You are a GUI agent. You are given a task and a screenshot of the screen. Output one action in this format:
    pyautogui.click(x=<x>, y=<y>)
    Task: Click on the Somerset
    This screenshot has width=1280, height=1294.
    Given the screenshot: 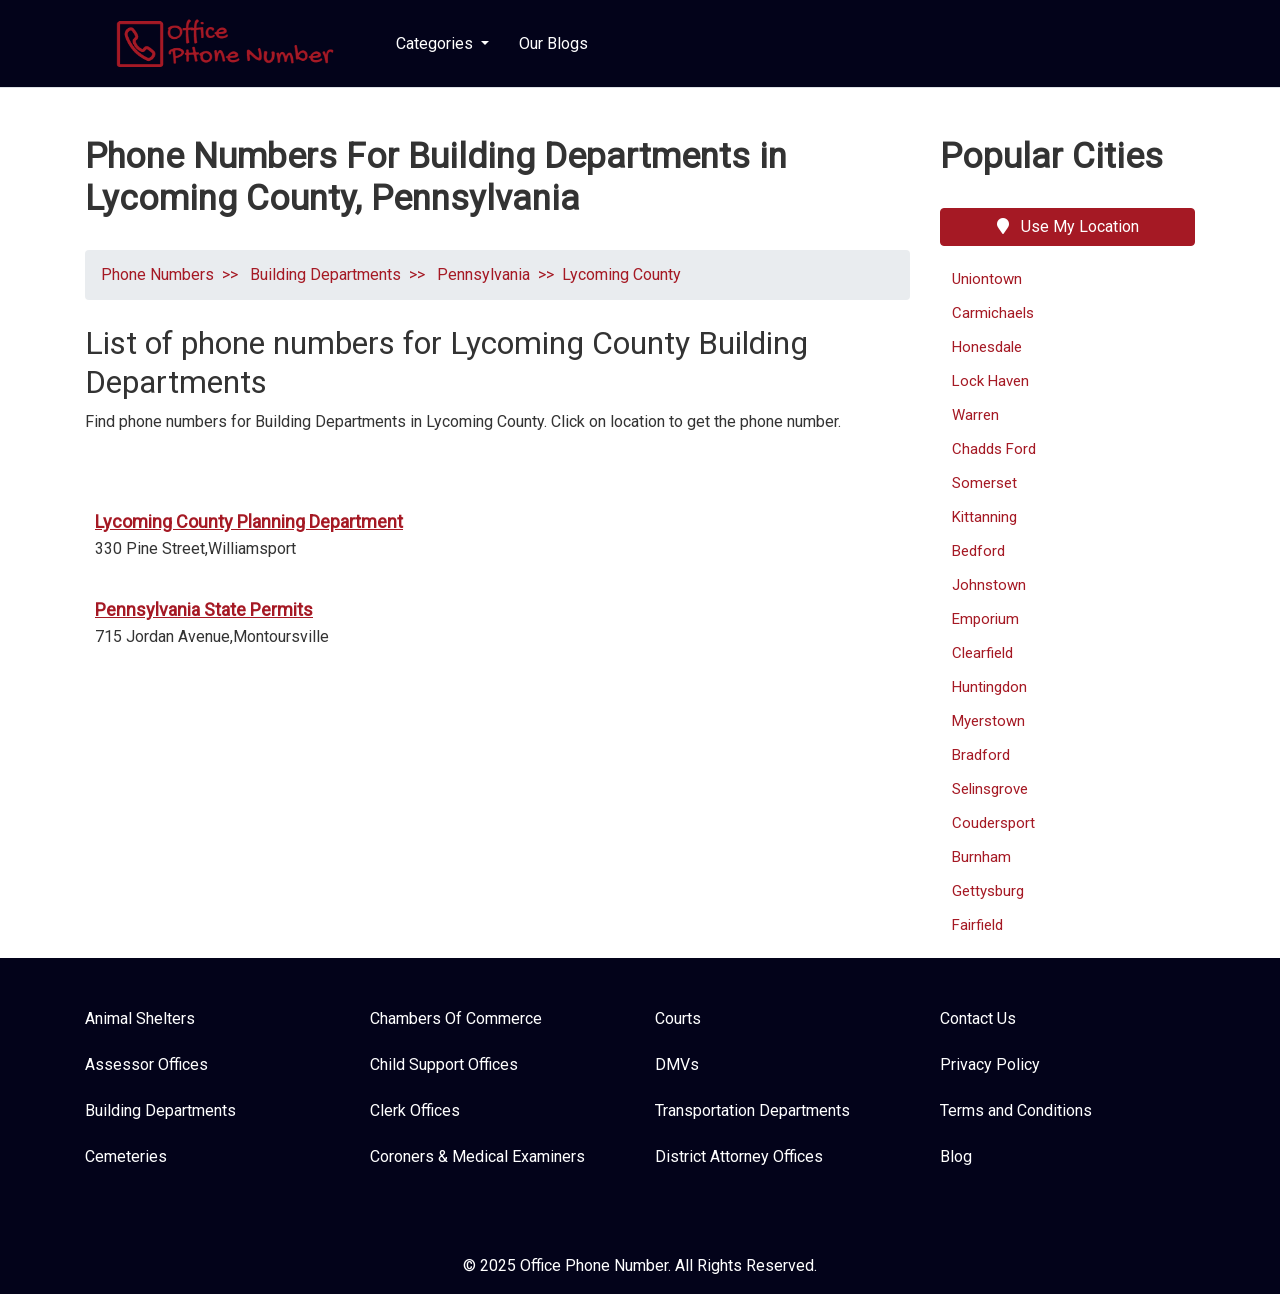 What is the action you would take?
    pyautogui.click(x=984, y=483)
    